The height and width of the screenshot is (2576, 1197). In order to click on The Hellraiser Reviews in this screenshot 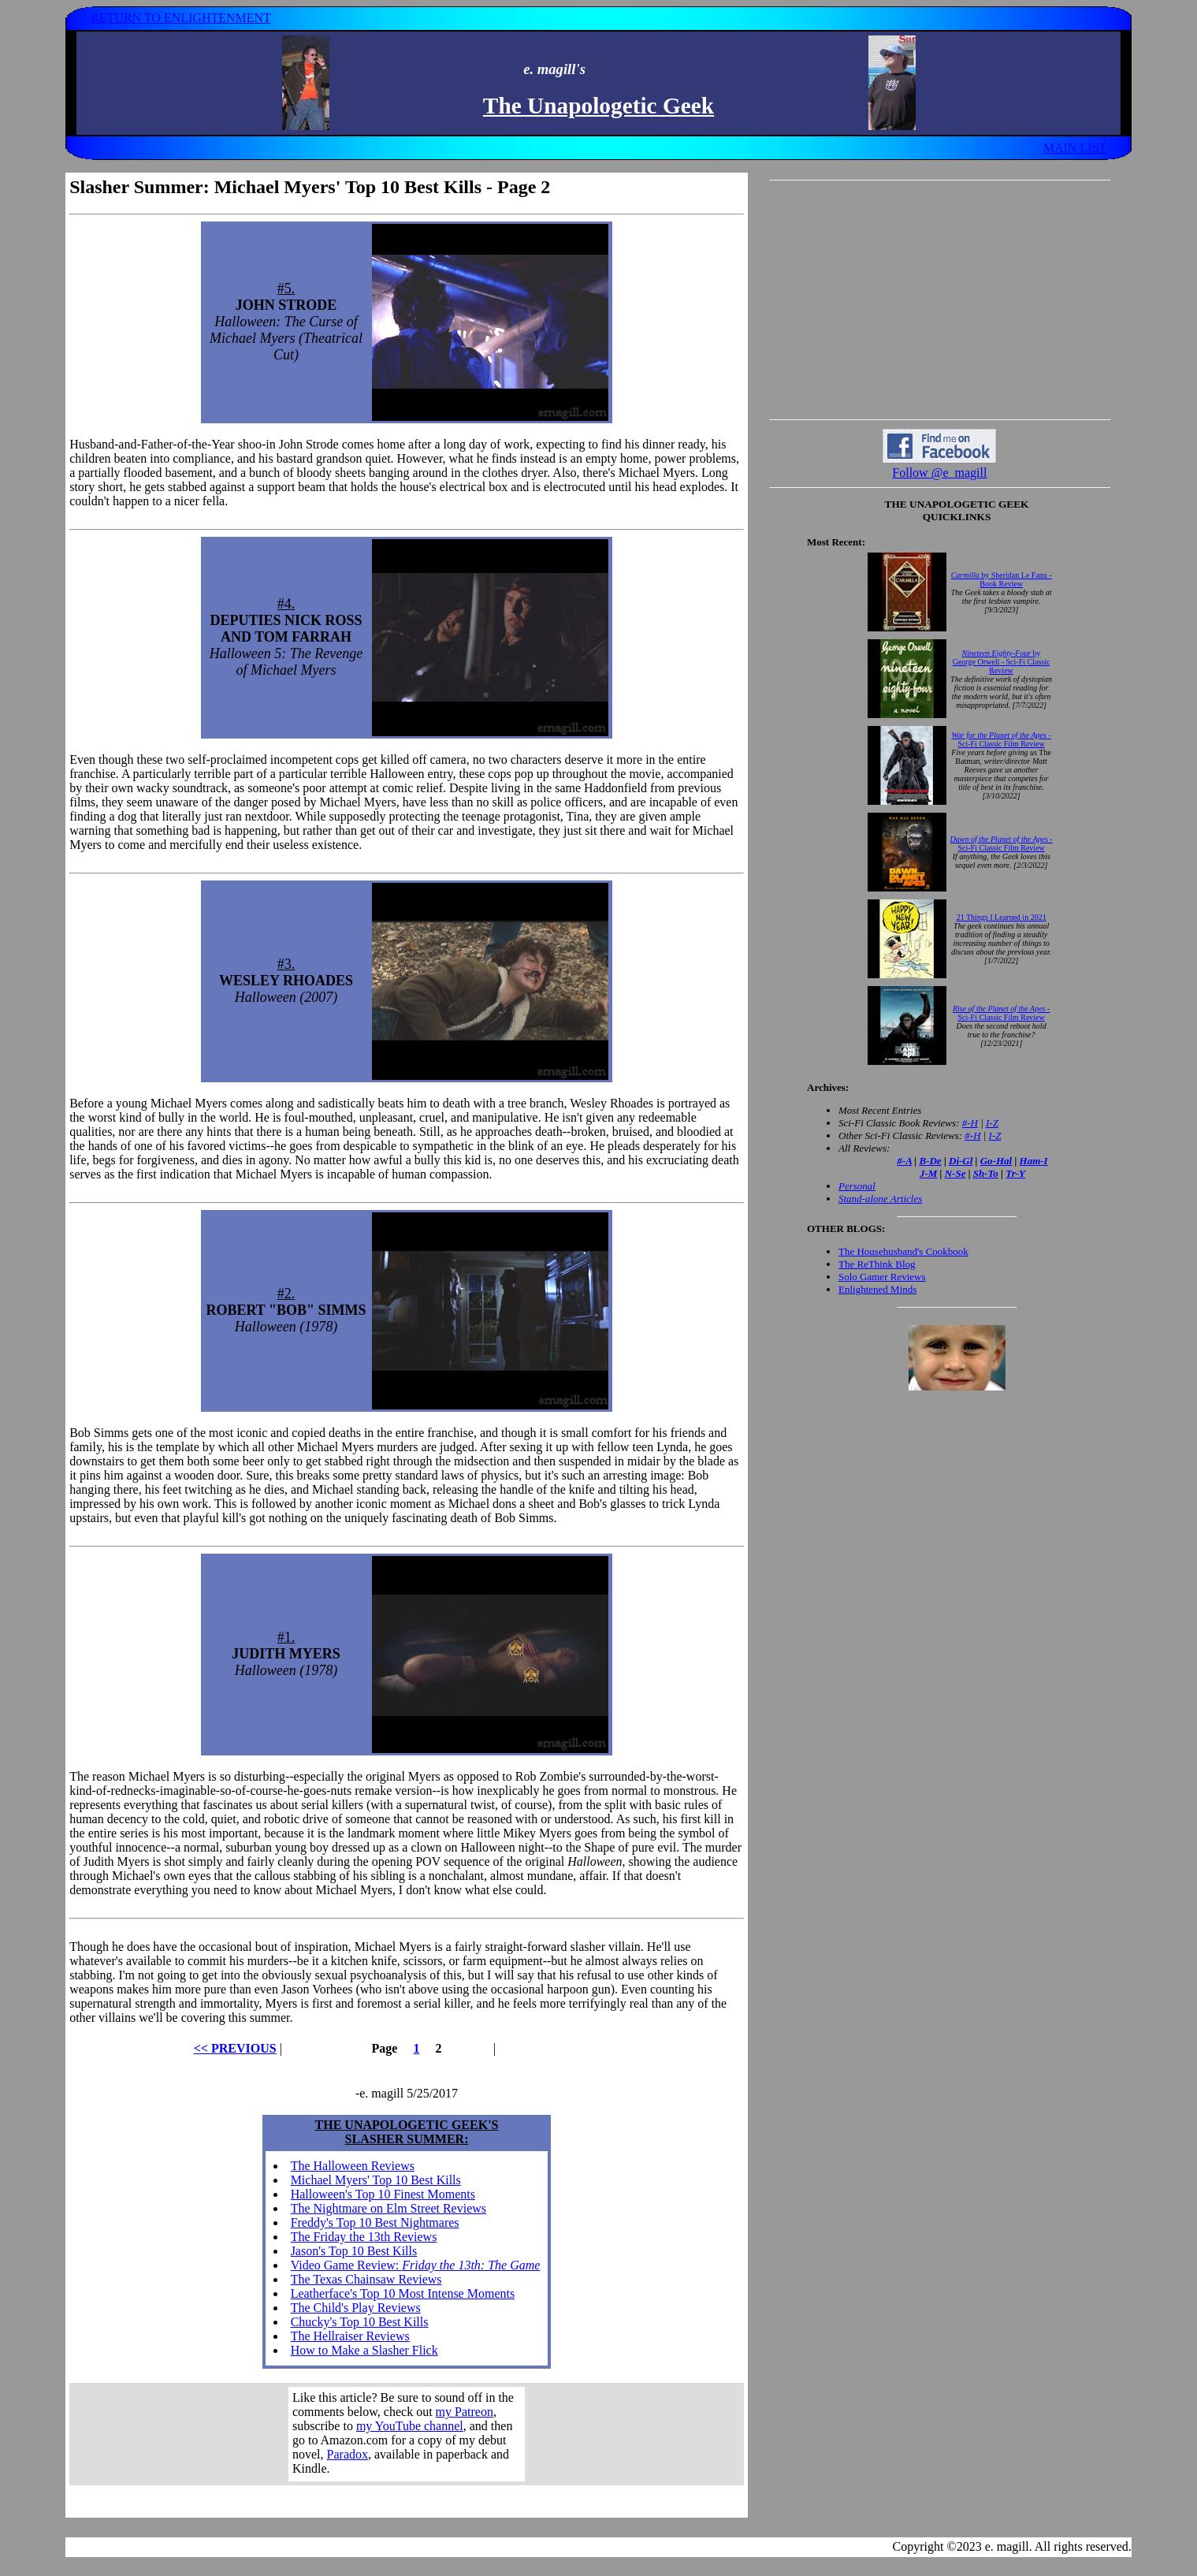, I will do `click(350, 2336)`.